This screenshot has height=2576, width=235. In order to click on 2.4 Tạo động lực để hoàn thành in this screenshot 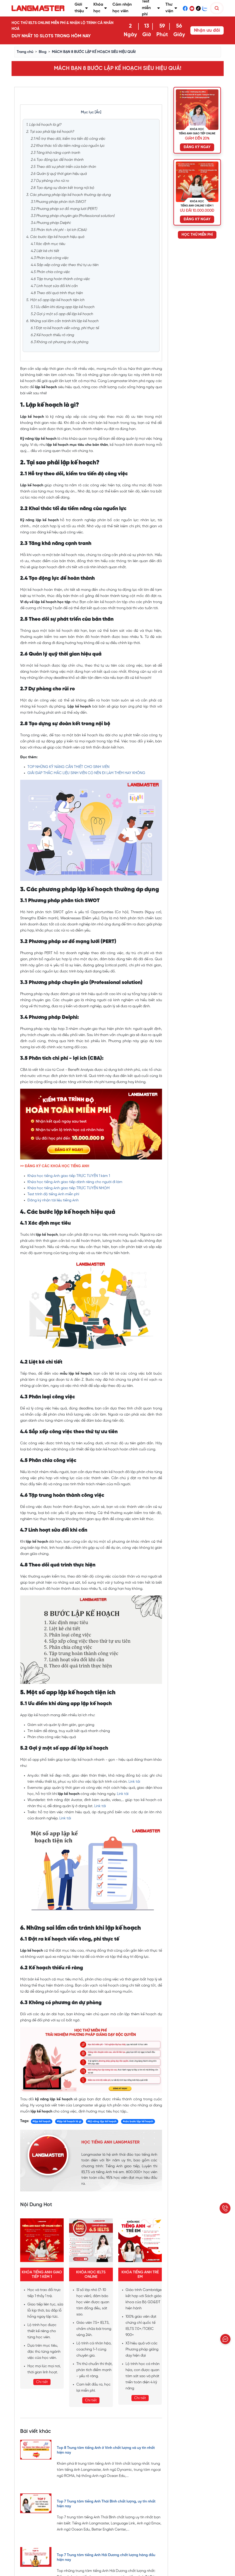, I will do `click(57, 160)`.